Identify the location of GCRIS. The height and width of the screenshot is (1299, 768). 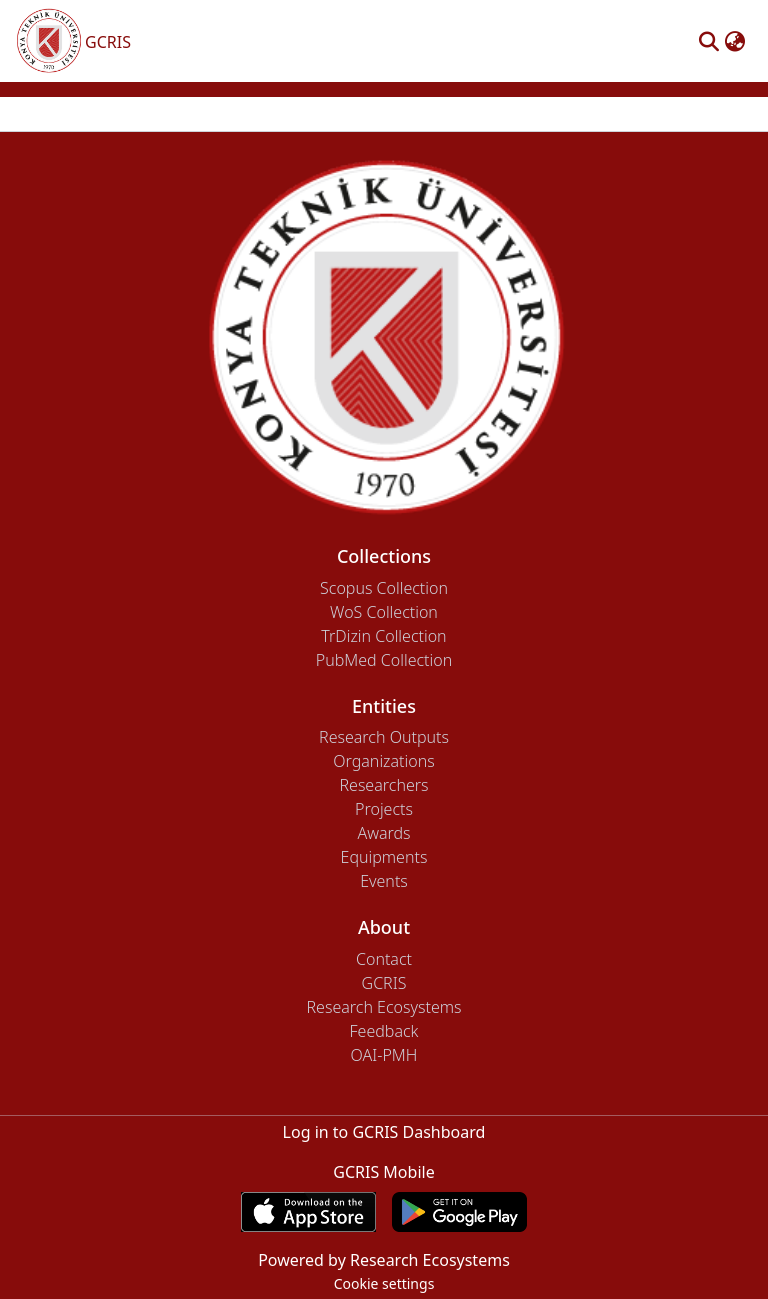
(384, 983).